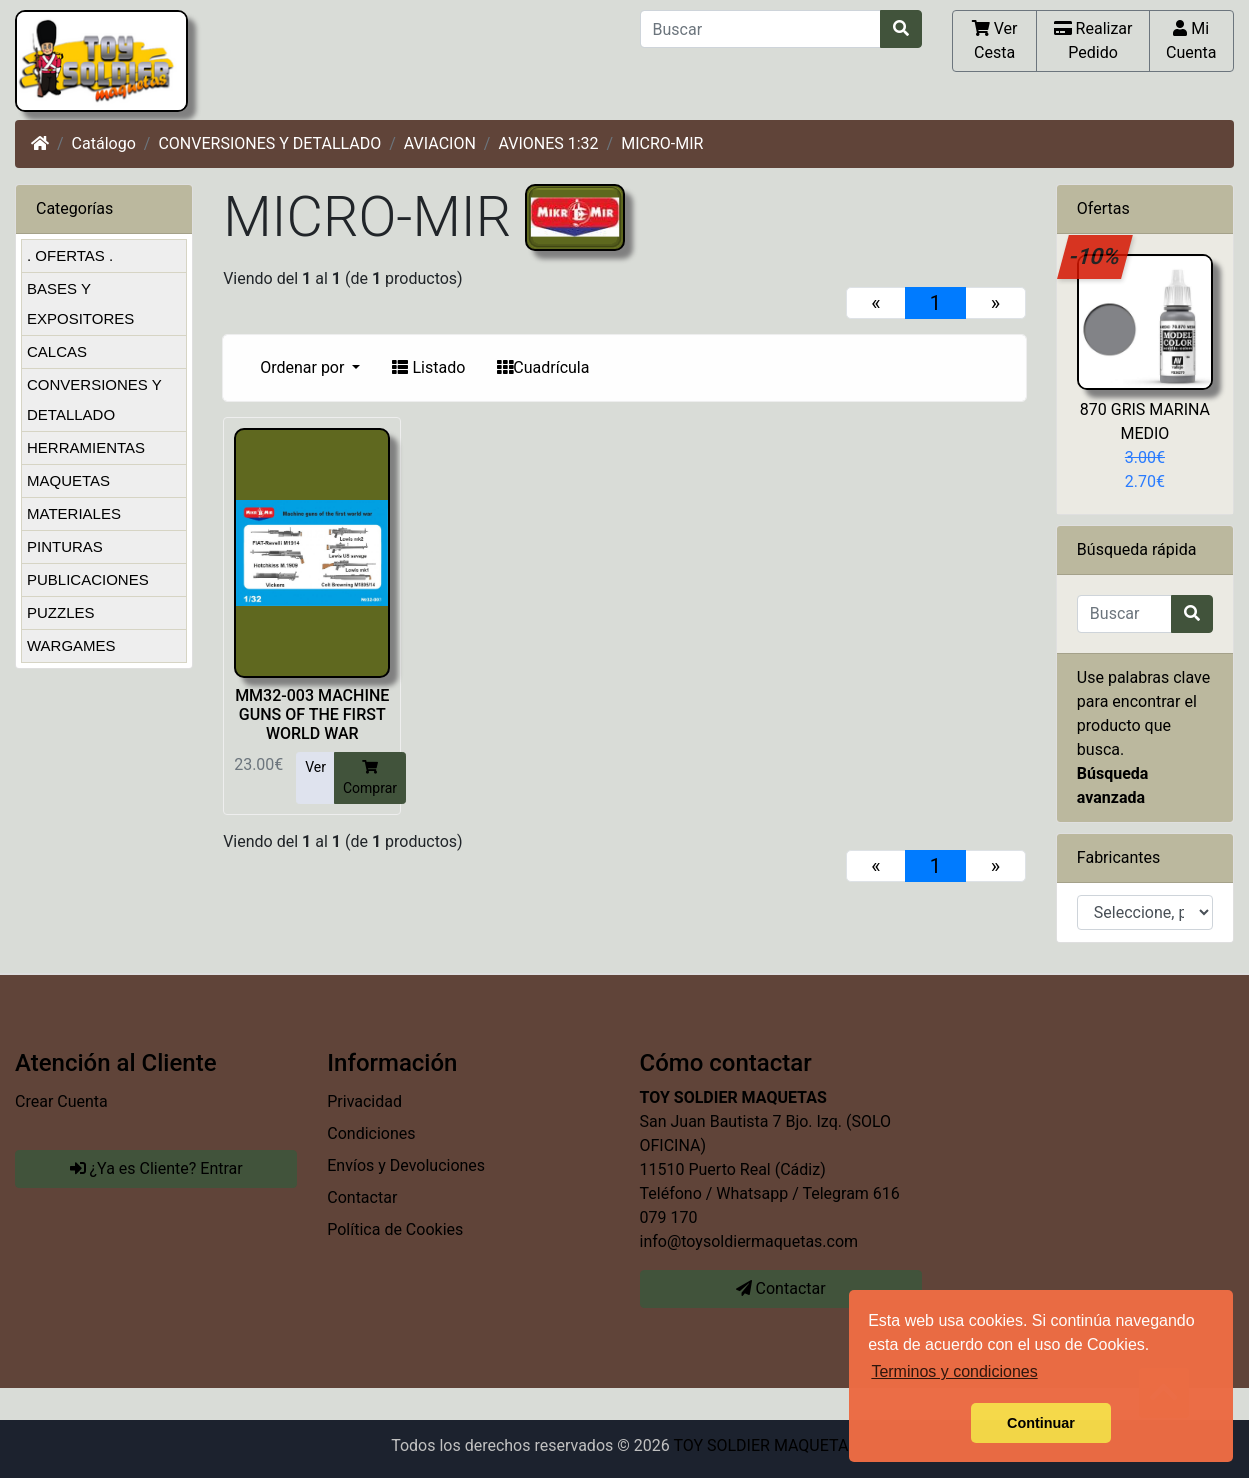 The image size is (1249, 1478). What do you see at coordinates (70, 255) in the screenshot?
I see `. OFERTAS .` at bounding box center [70, 255].